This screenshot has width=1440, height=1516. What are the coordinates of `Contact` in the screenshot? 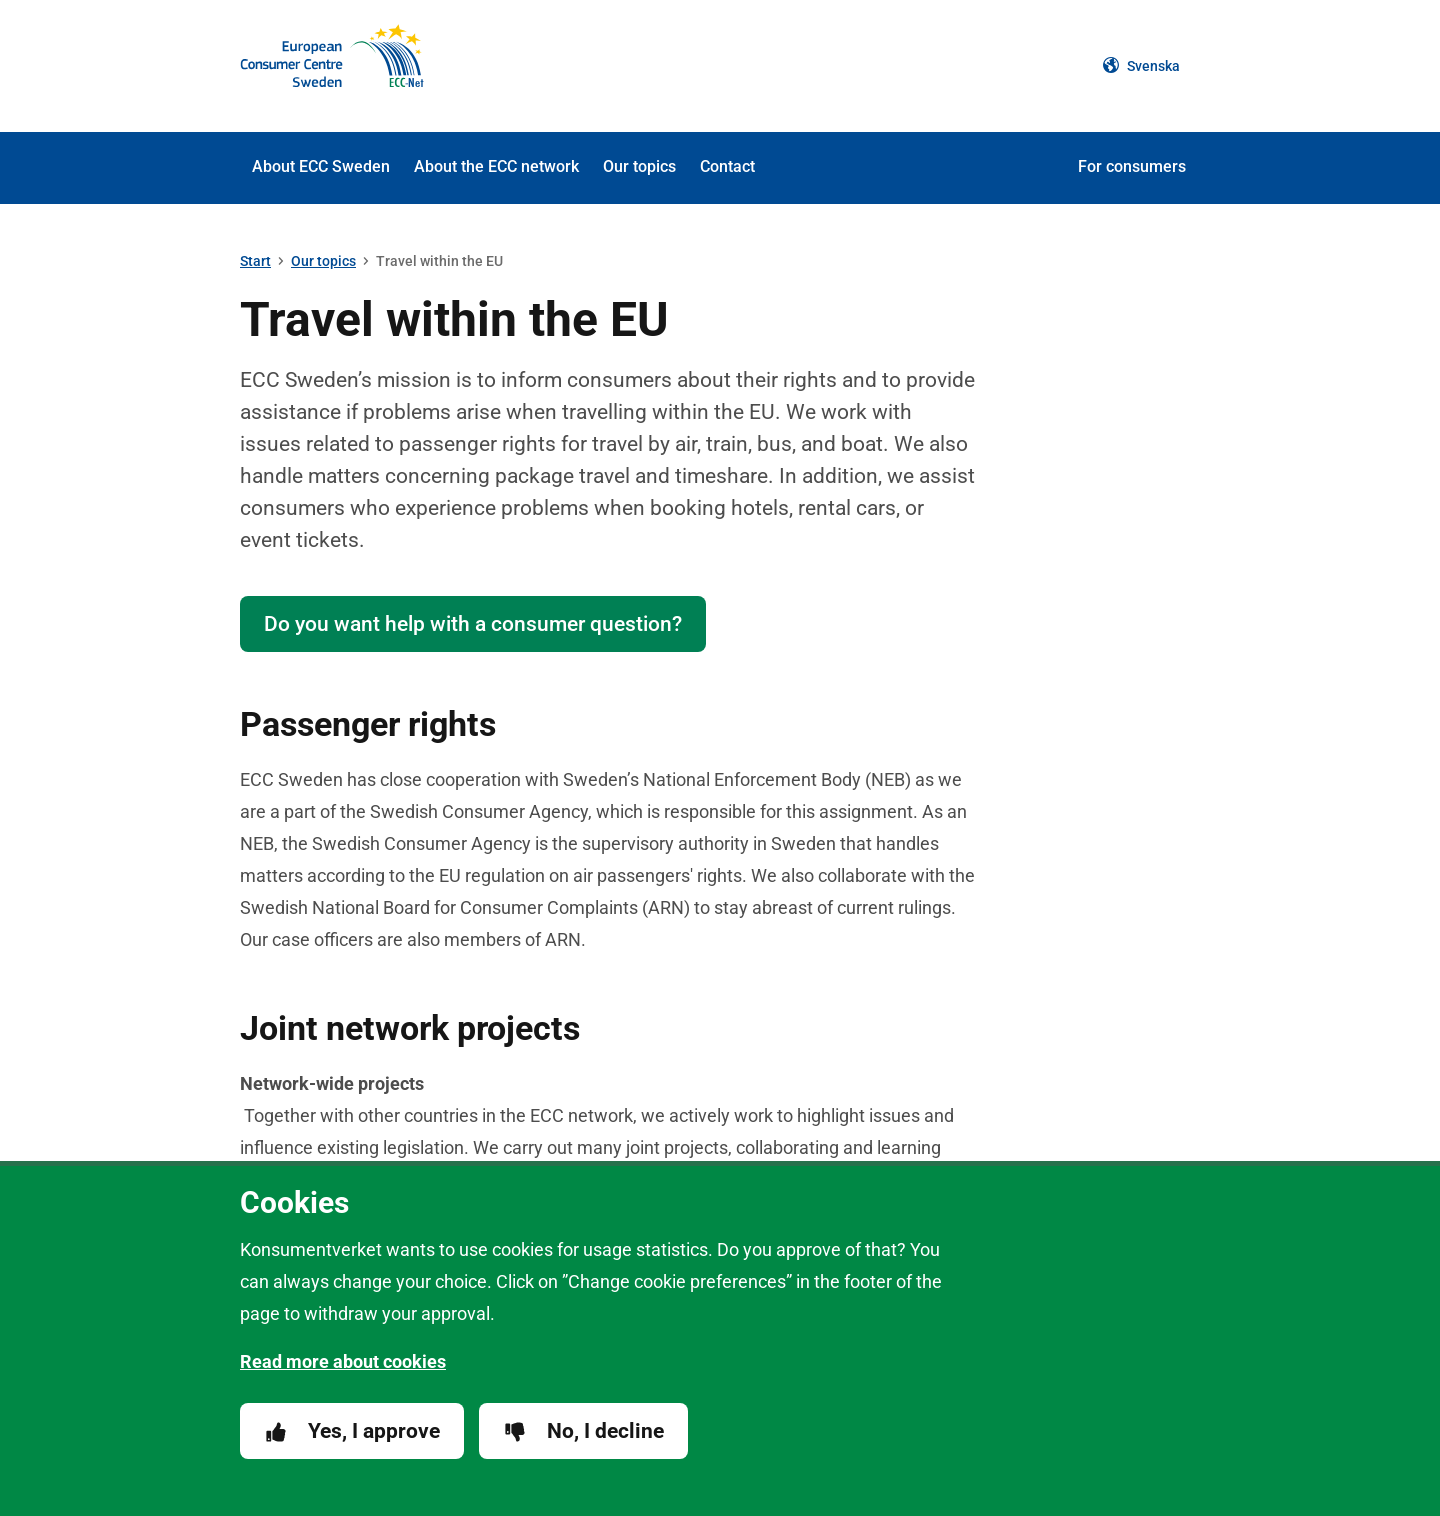 It's located at (727, 166).